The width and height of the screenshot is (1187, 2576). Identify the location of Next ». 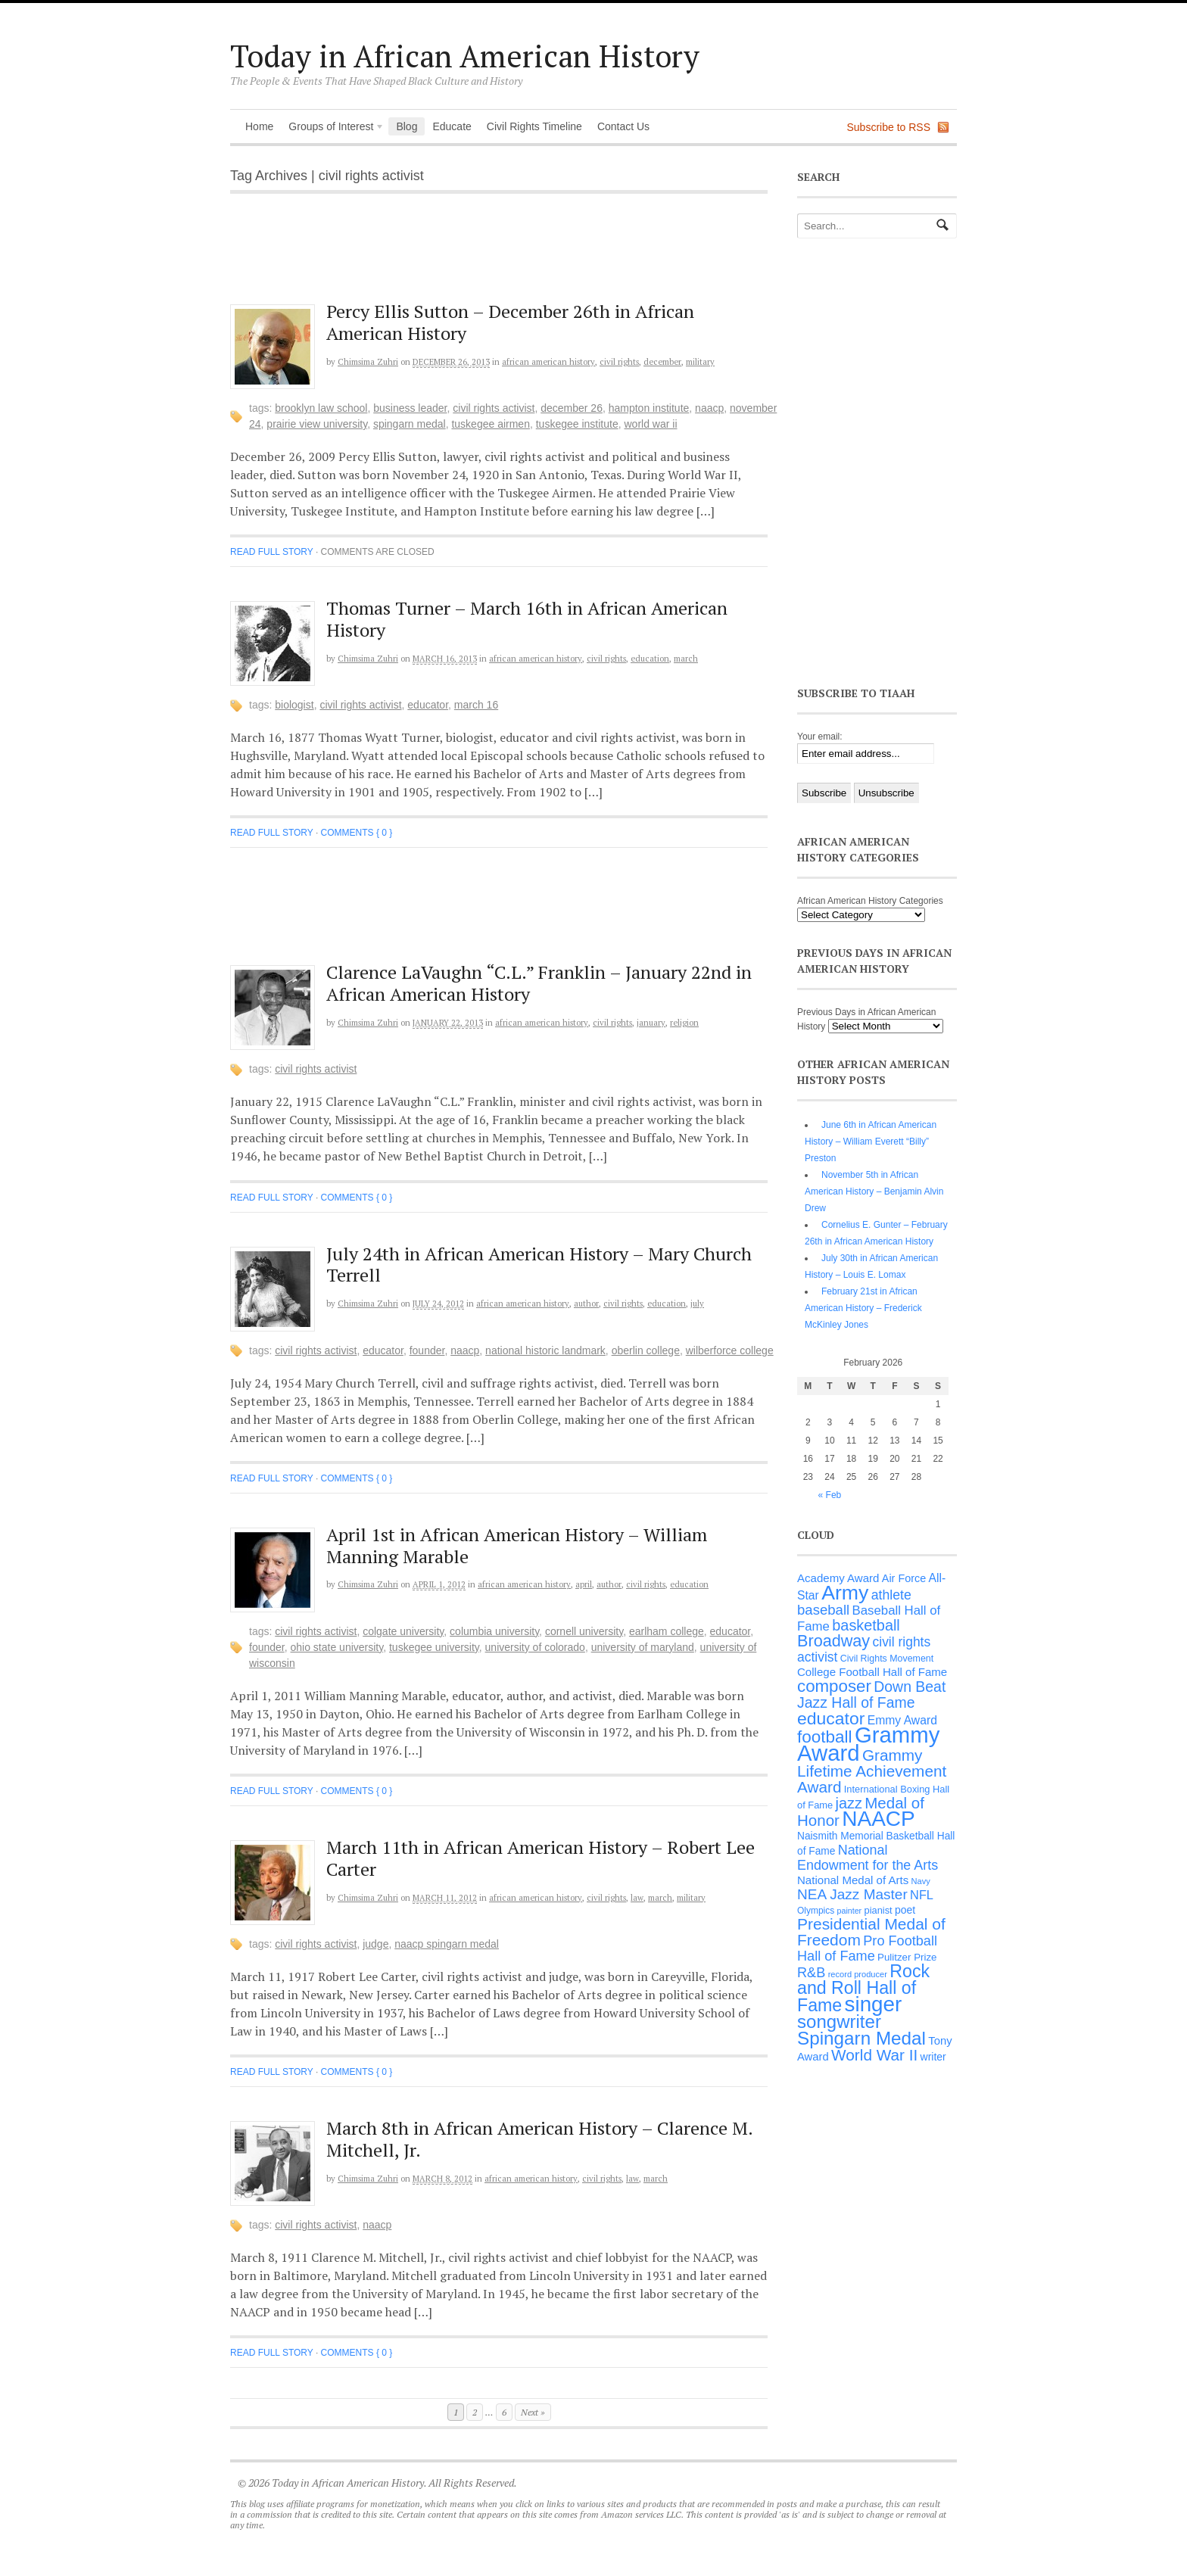
(533, 2412).